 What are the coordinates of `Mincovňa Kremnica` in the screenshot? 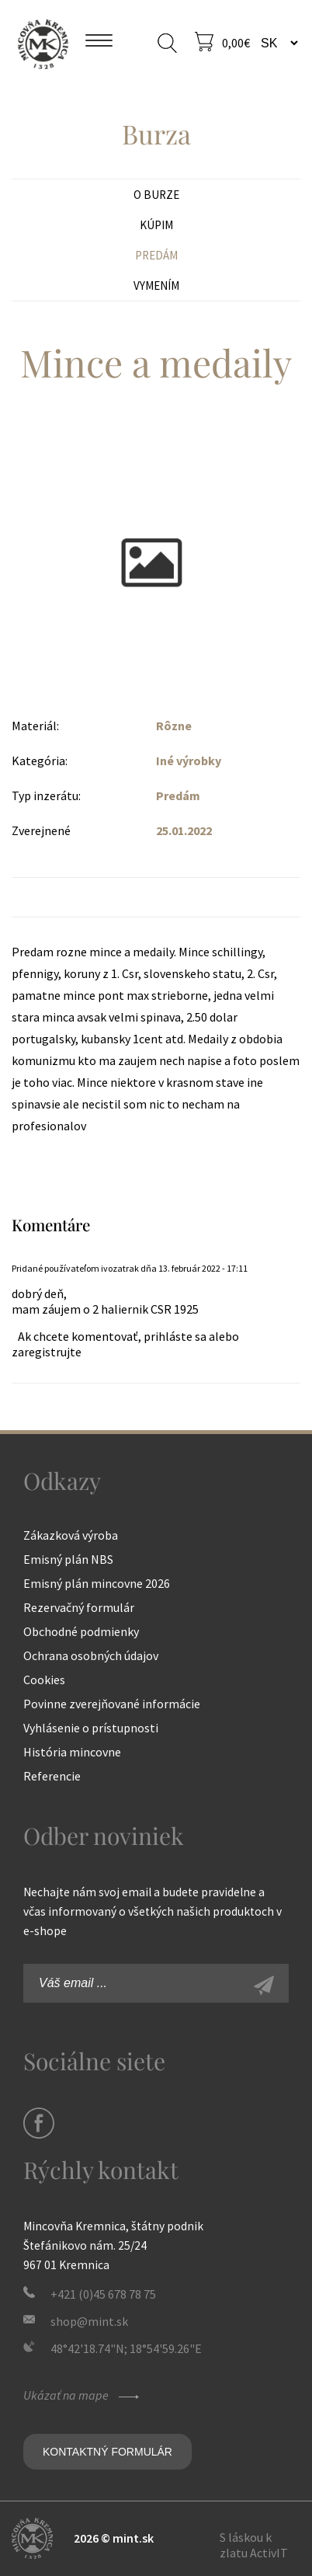 It's located at (43, 43).